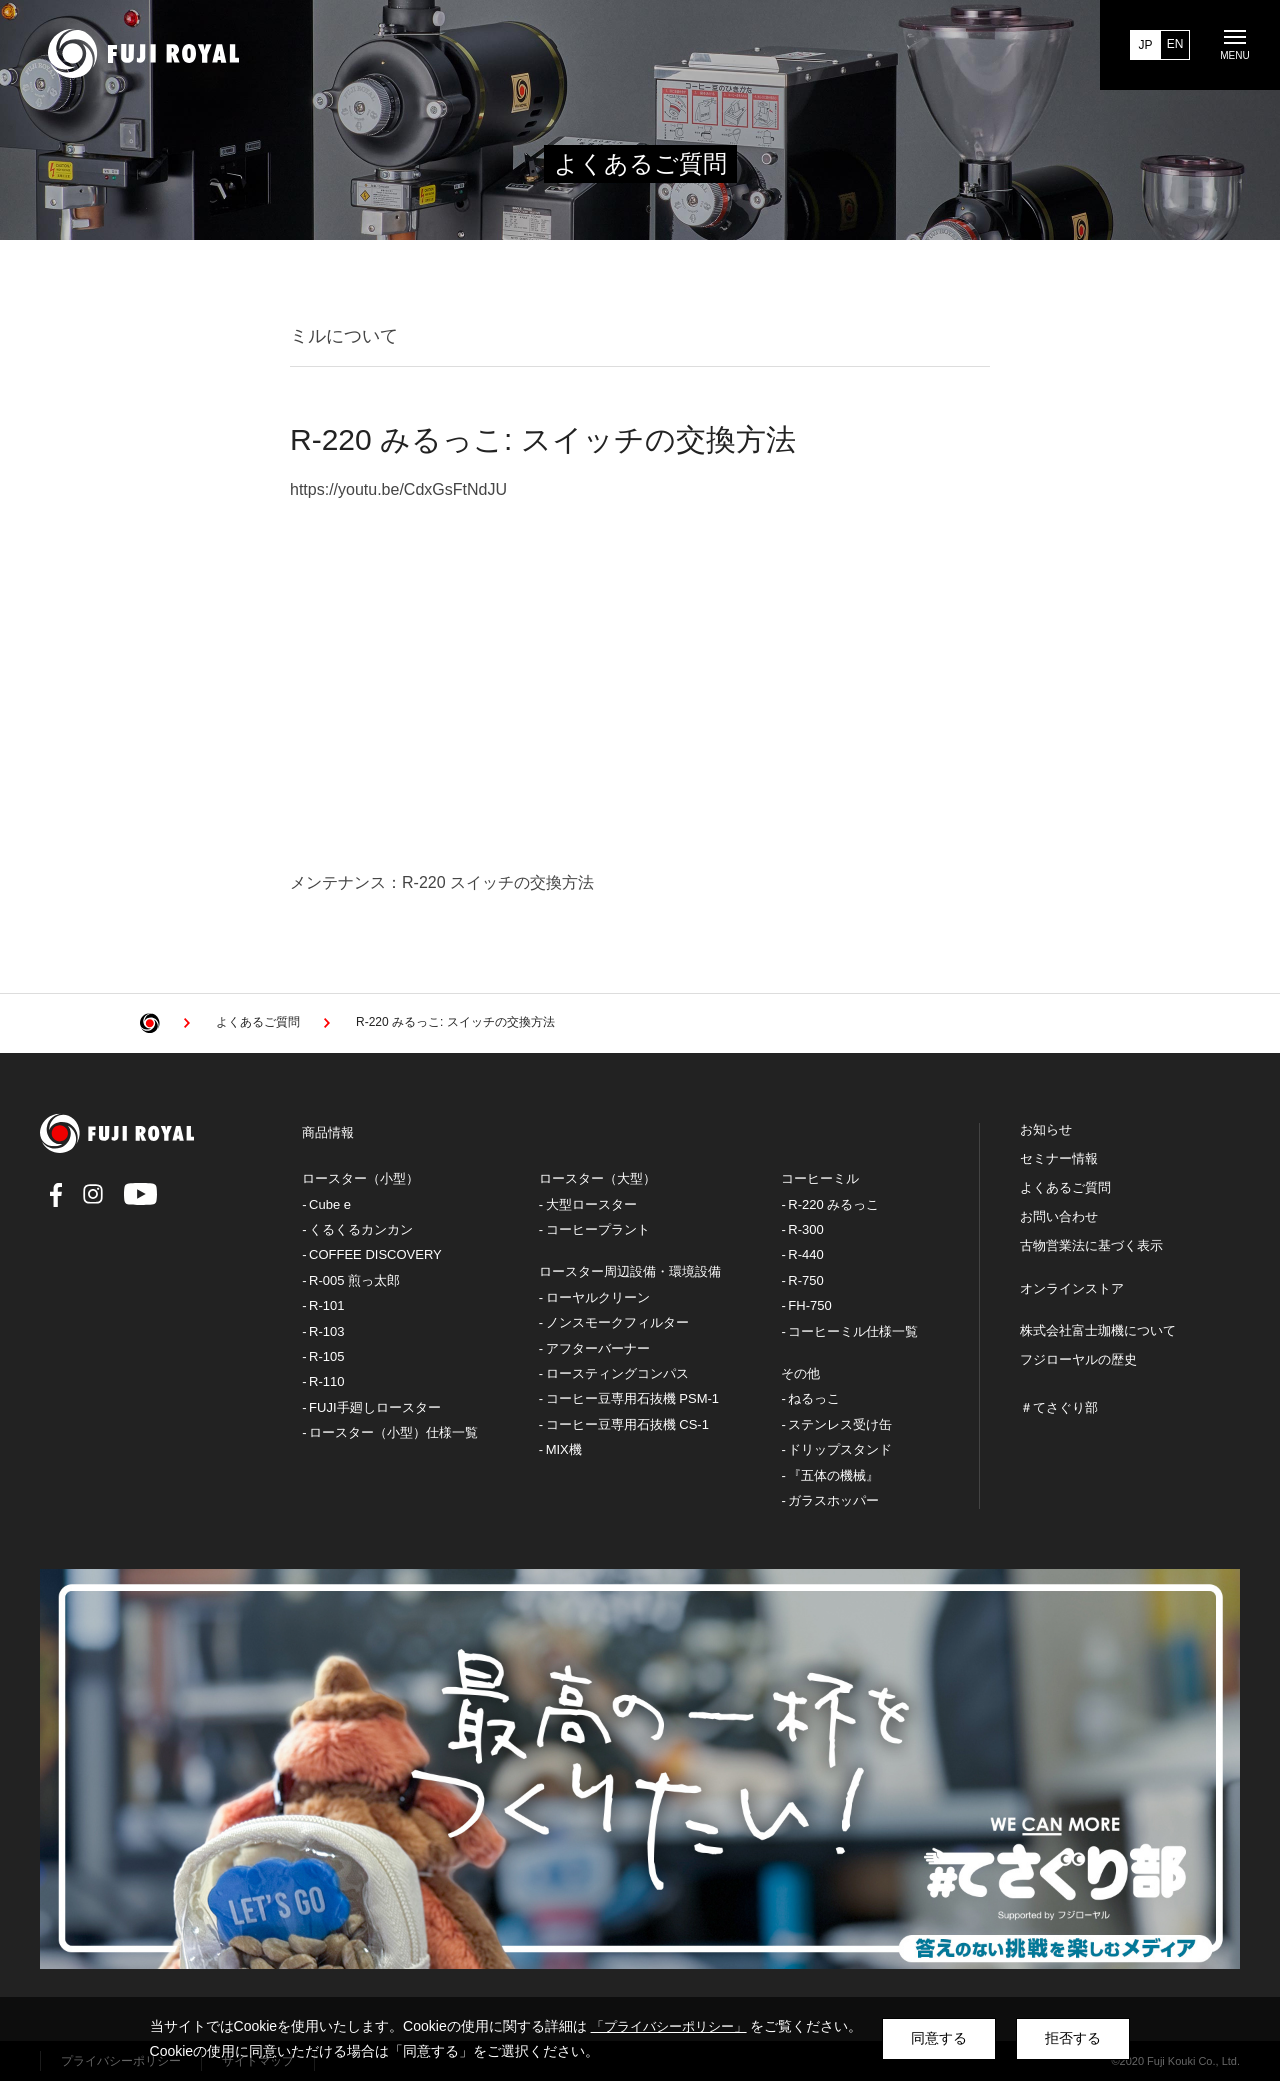 The image size is (1280, 2081). Describe the element at coordinates (1091, 1246) in the screenshot. I see `古物営業法に基づく表示` at that location.